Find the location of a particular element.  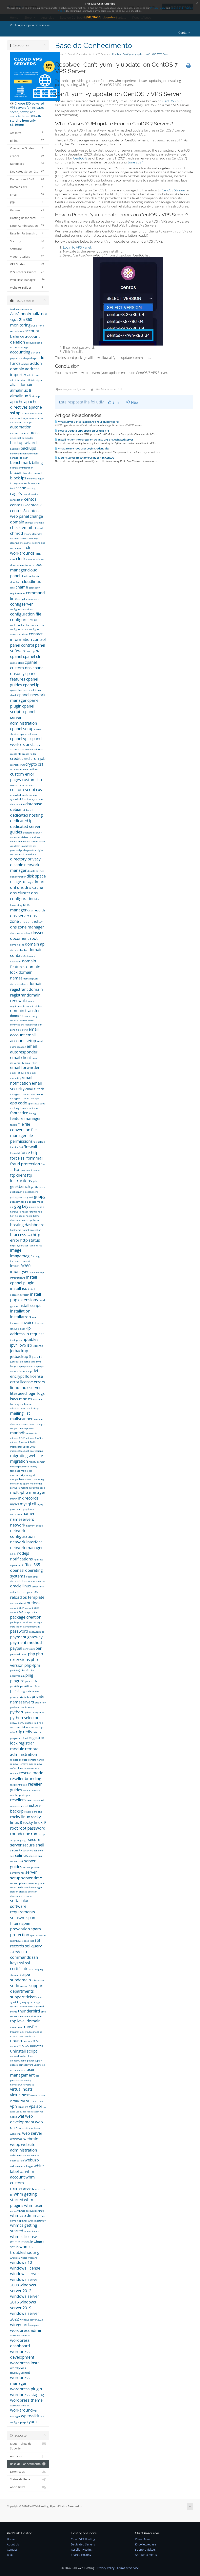

office 365 is located at coordinates (31, 1564).